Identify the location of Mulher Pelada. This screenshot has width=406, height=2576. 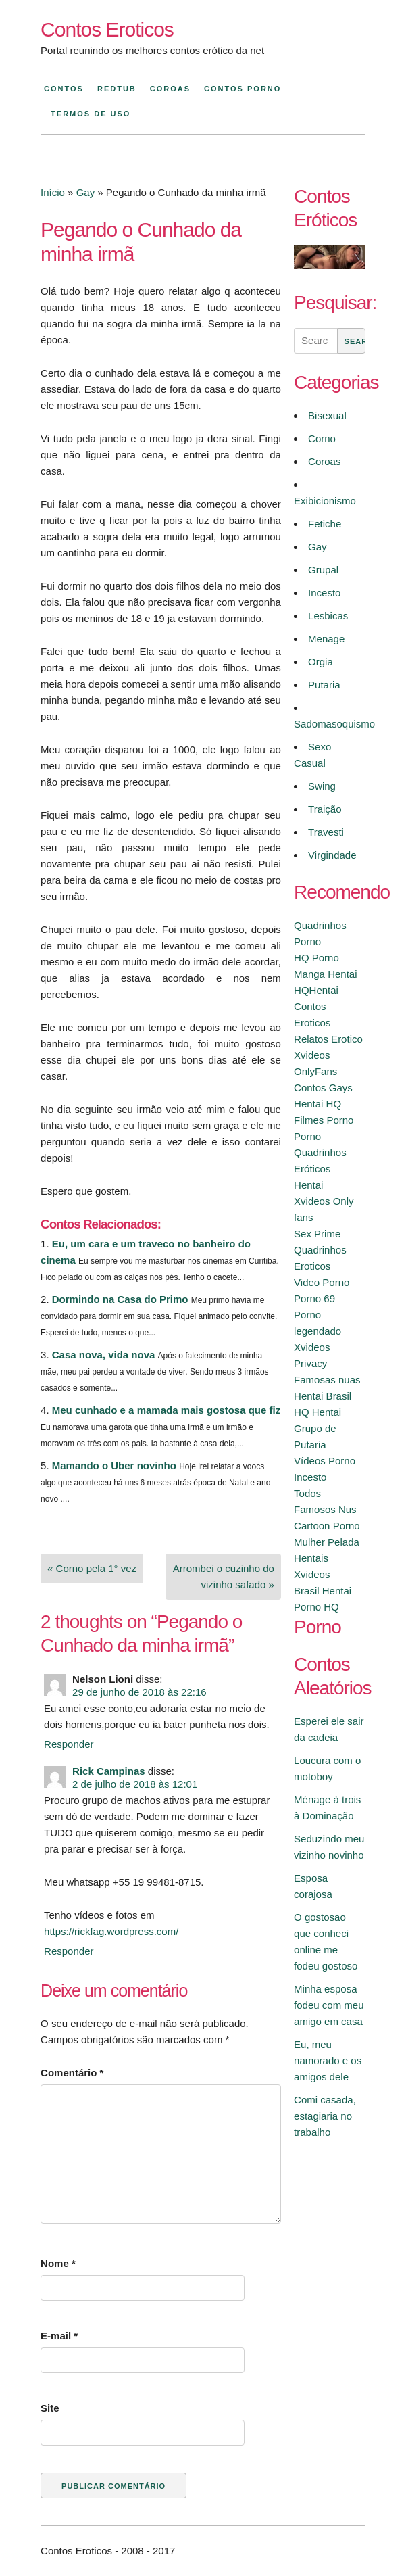
(326, 1542).